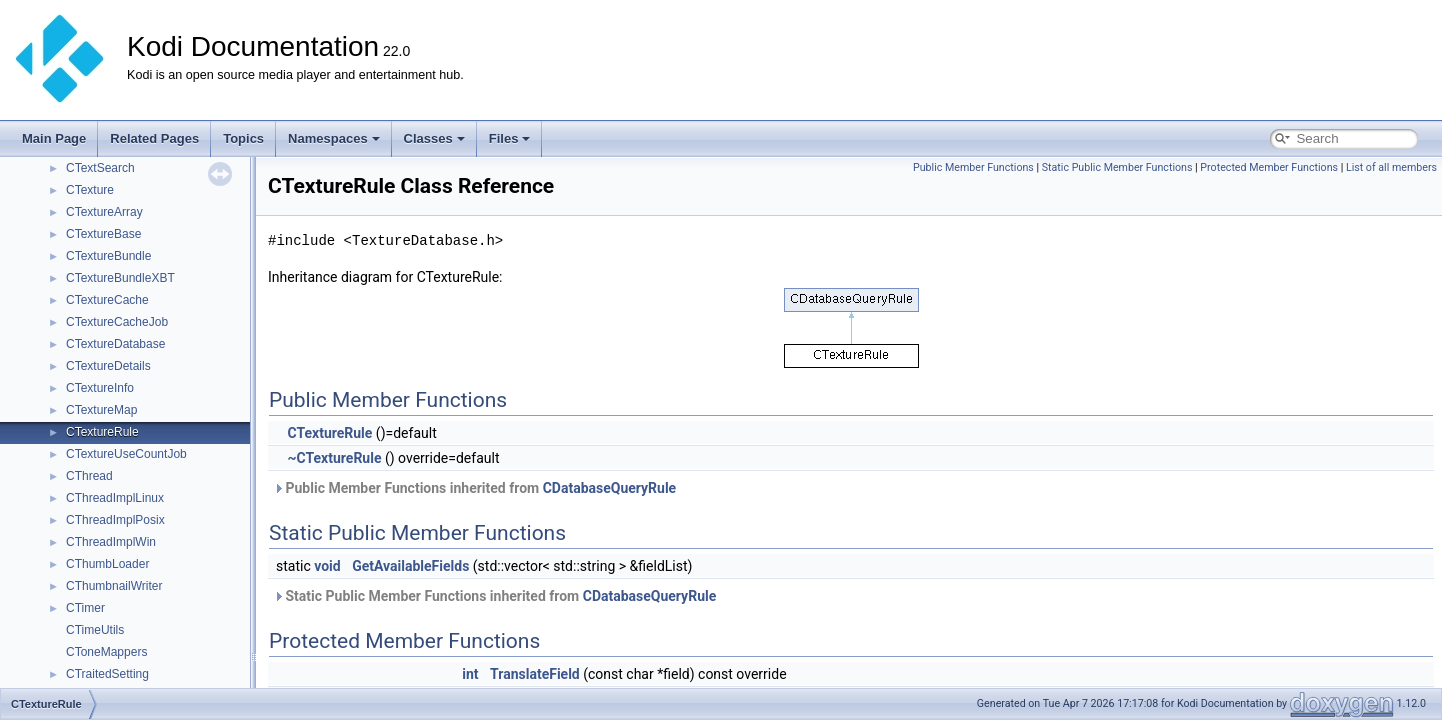  Describe the element at coordinates (108, 256) in the screenshot. I see `CTextureBundle` at that location.